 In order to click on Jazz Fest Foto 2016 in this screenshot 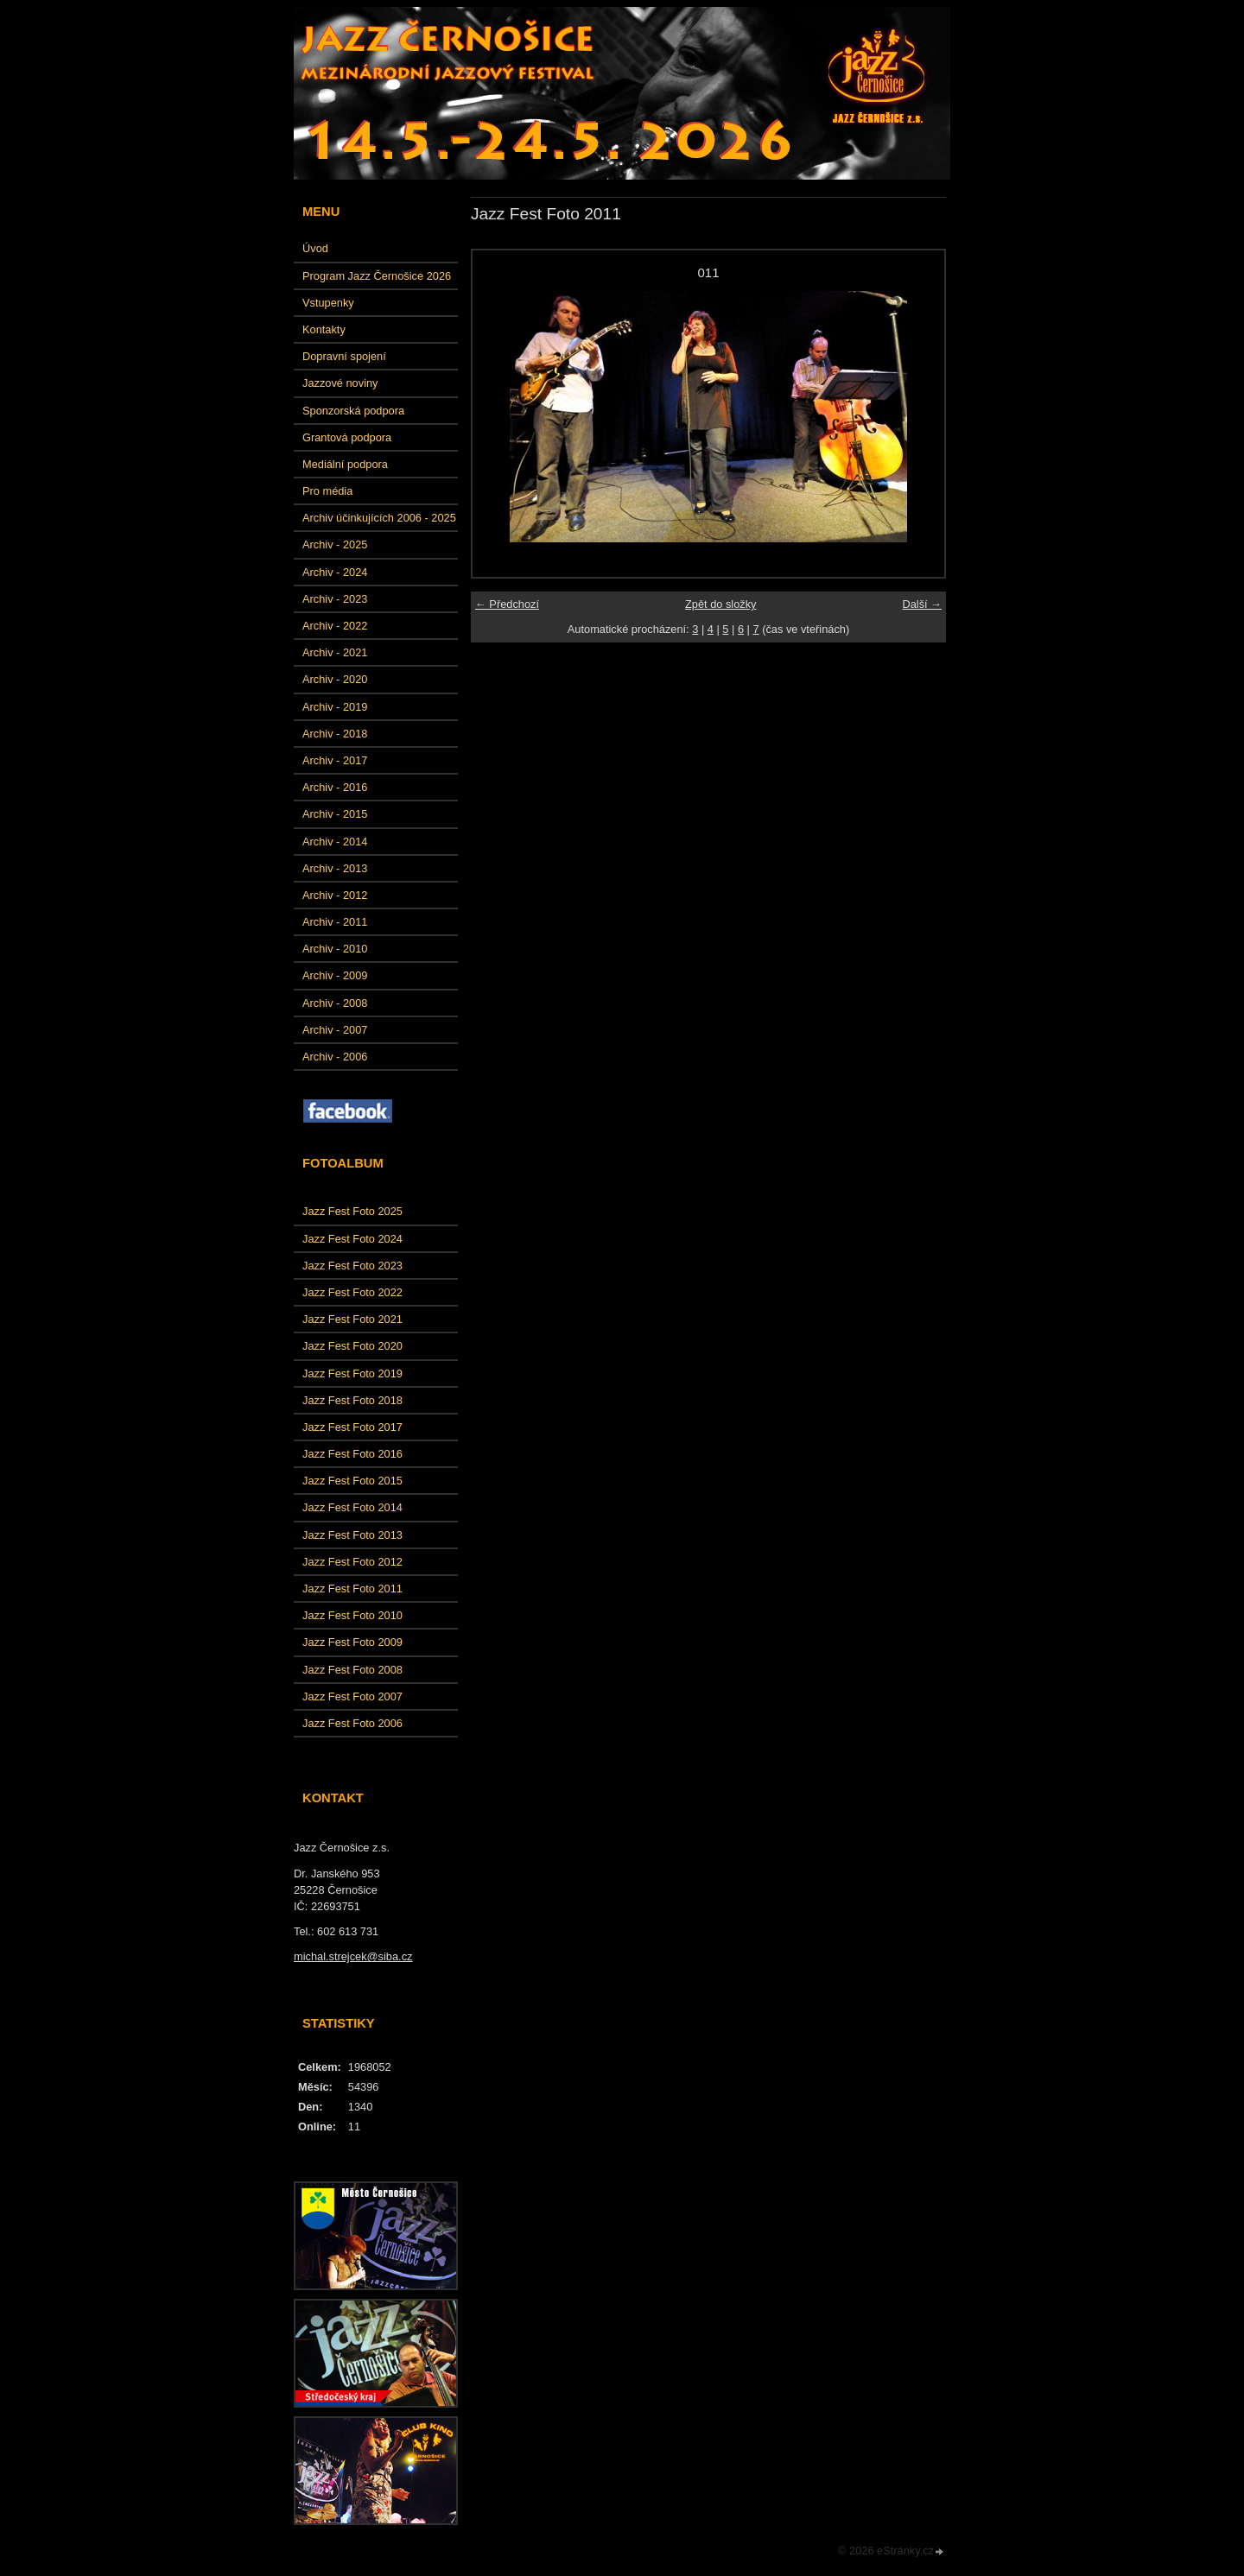, I will do `click(352, 1453)`.